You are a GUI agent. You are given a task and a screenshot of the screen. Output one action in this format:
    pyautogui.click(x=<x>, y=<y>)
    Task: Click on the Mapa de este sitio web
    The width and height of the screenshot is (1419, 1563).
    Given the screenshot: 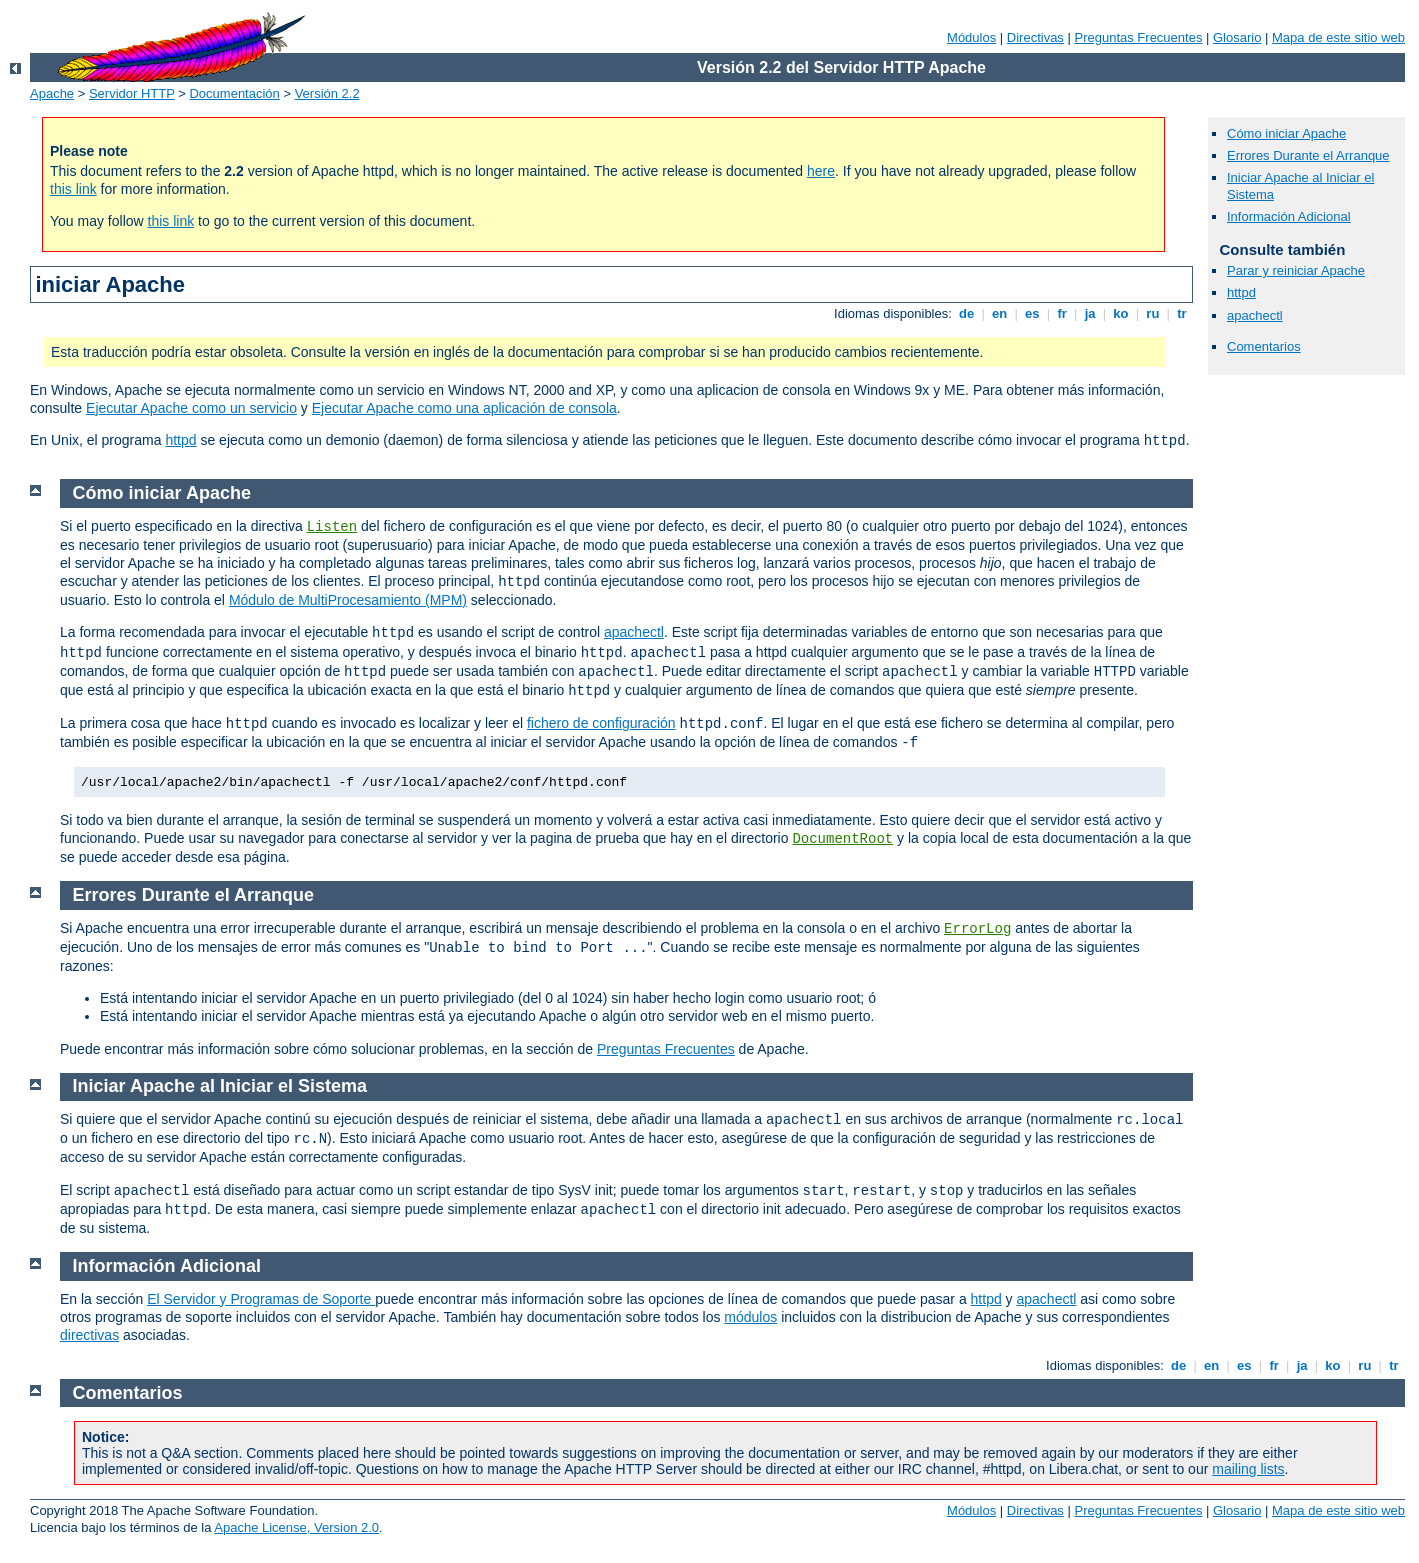 What is the action you would take?
    pyautogui.click(x=1338, y=37)
    